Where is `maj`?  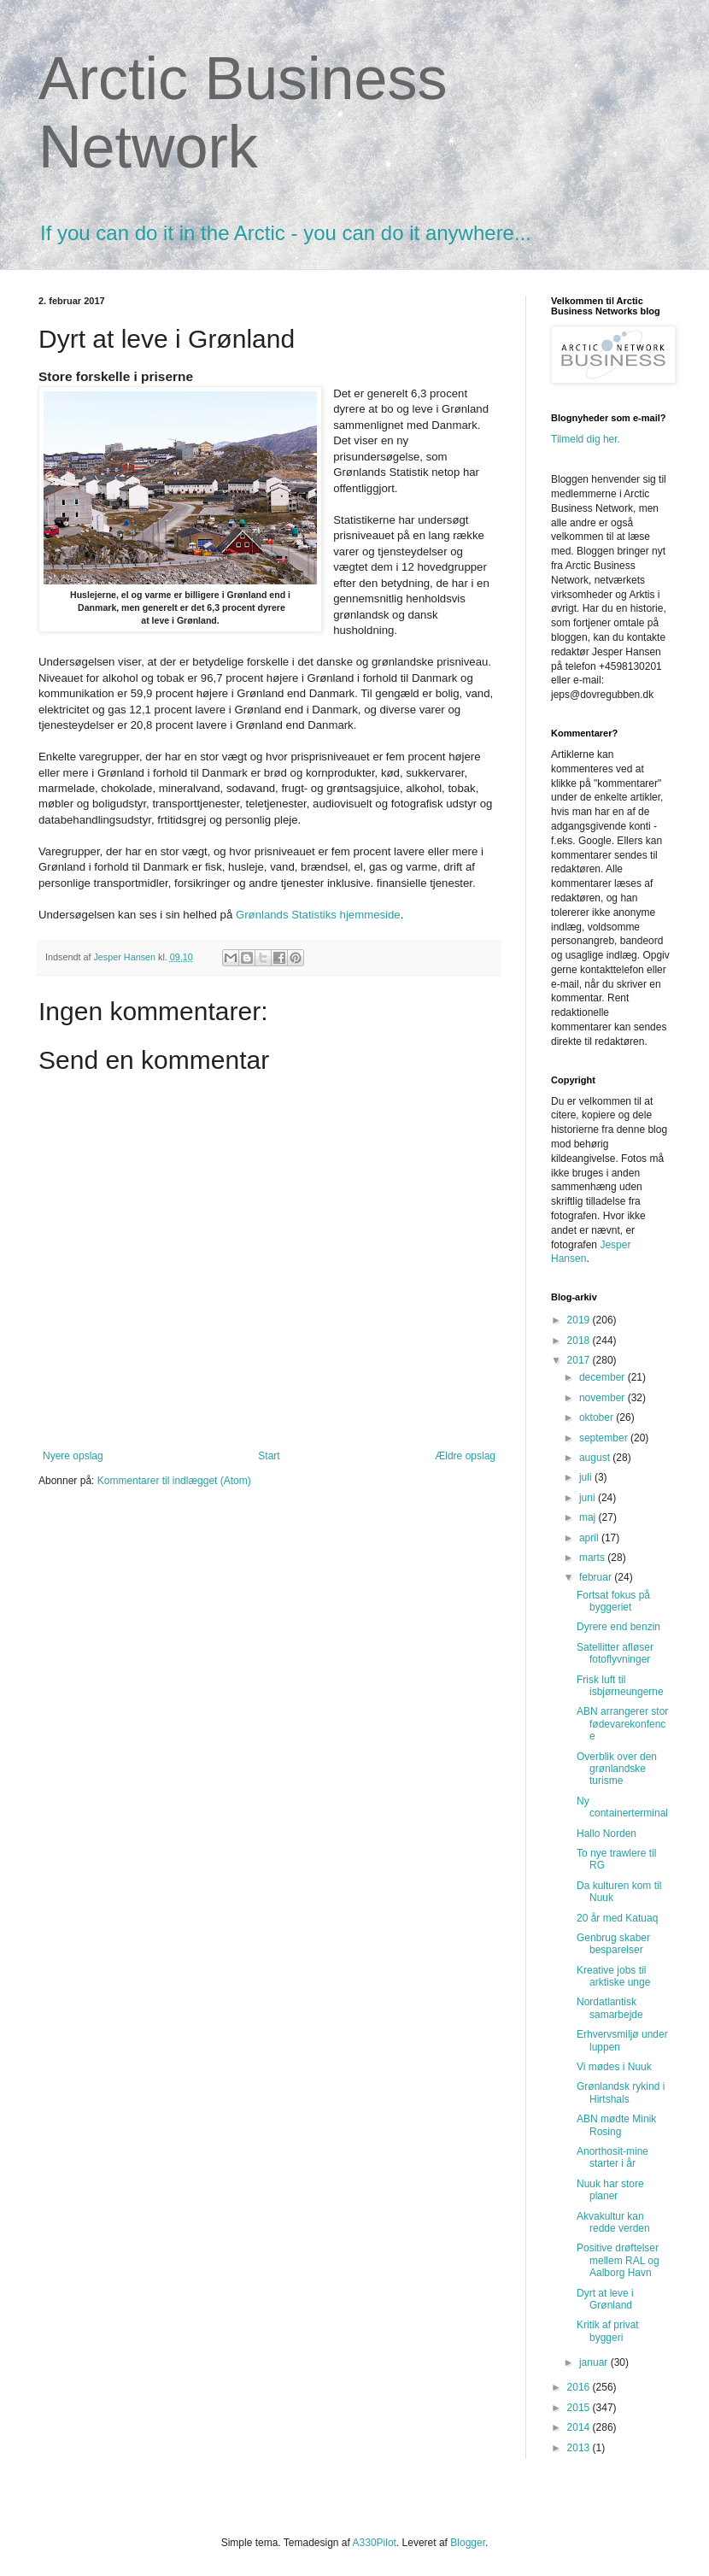 maj is located at coordinates (589, 1517).